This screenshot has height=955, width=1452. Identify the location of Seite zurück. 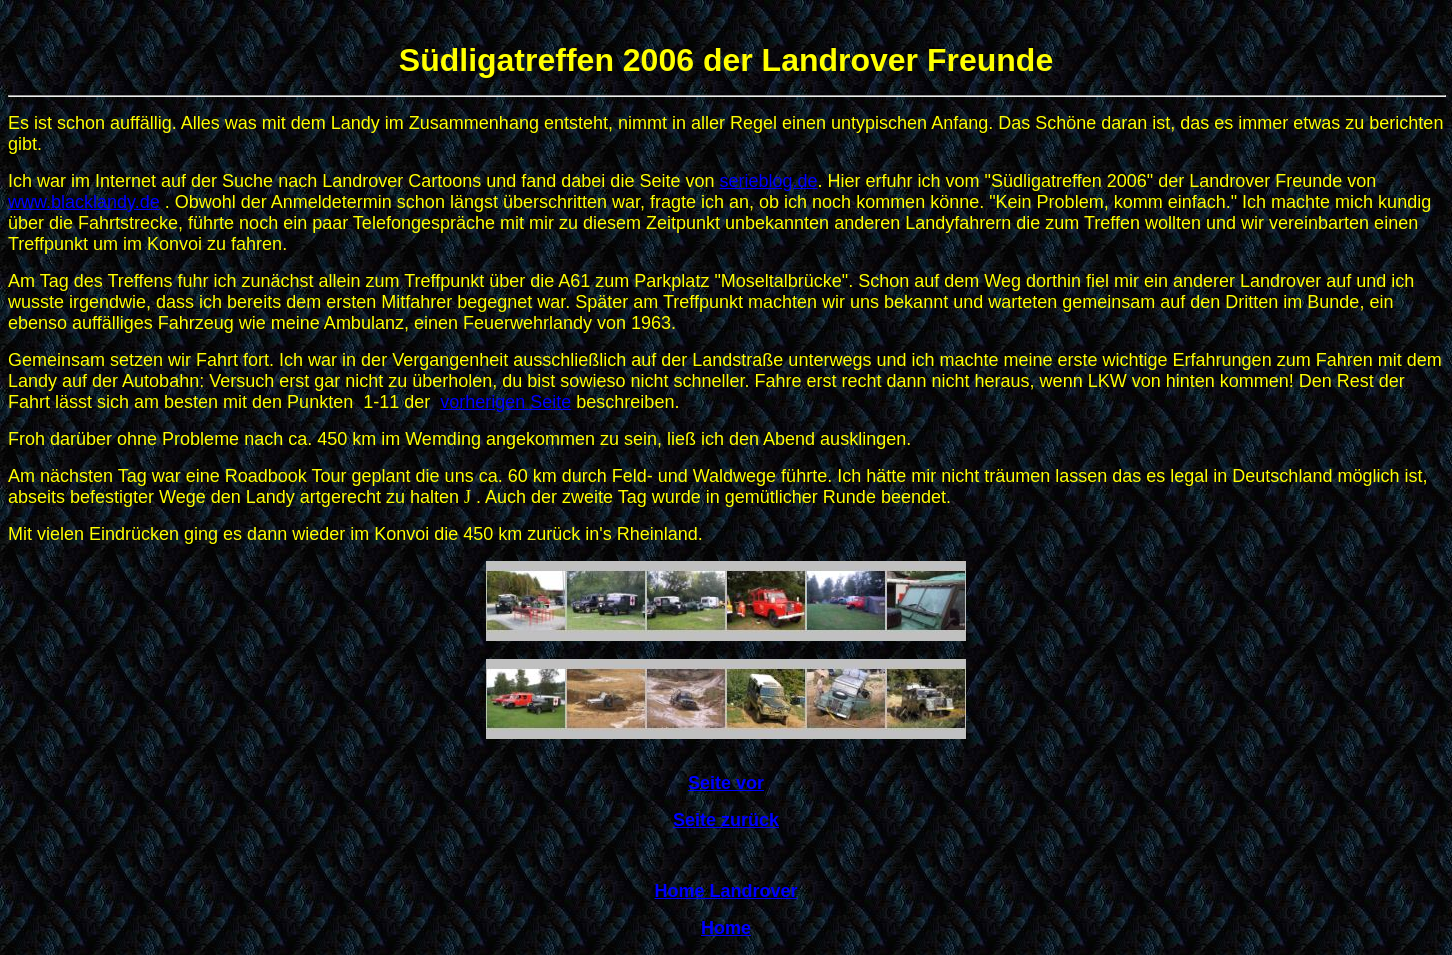
(726, 820).